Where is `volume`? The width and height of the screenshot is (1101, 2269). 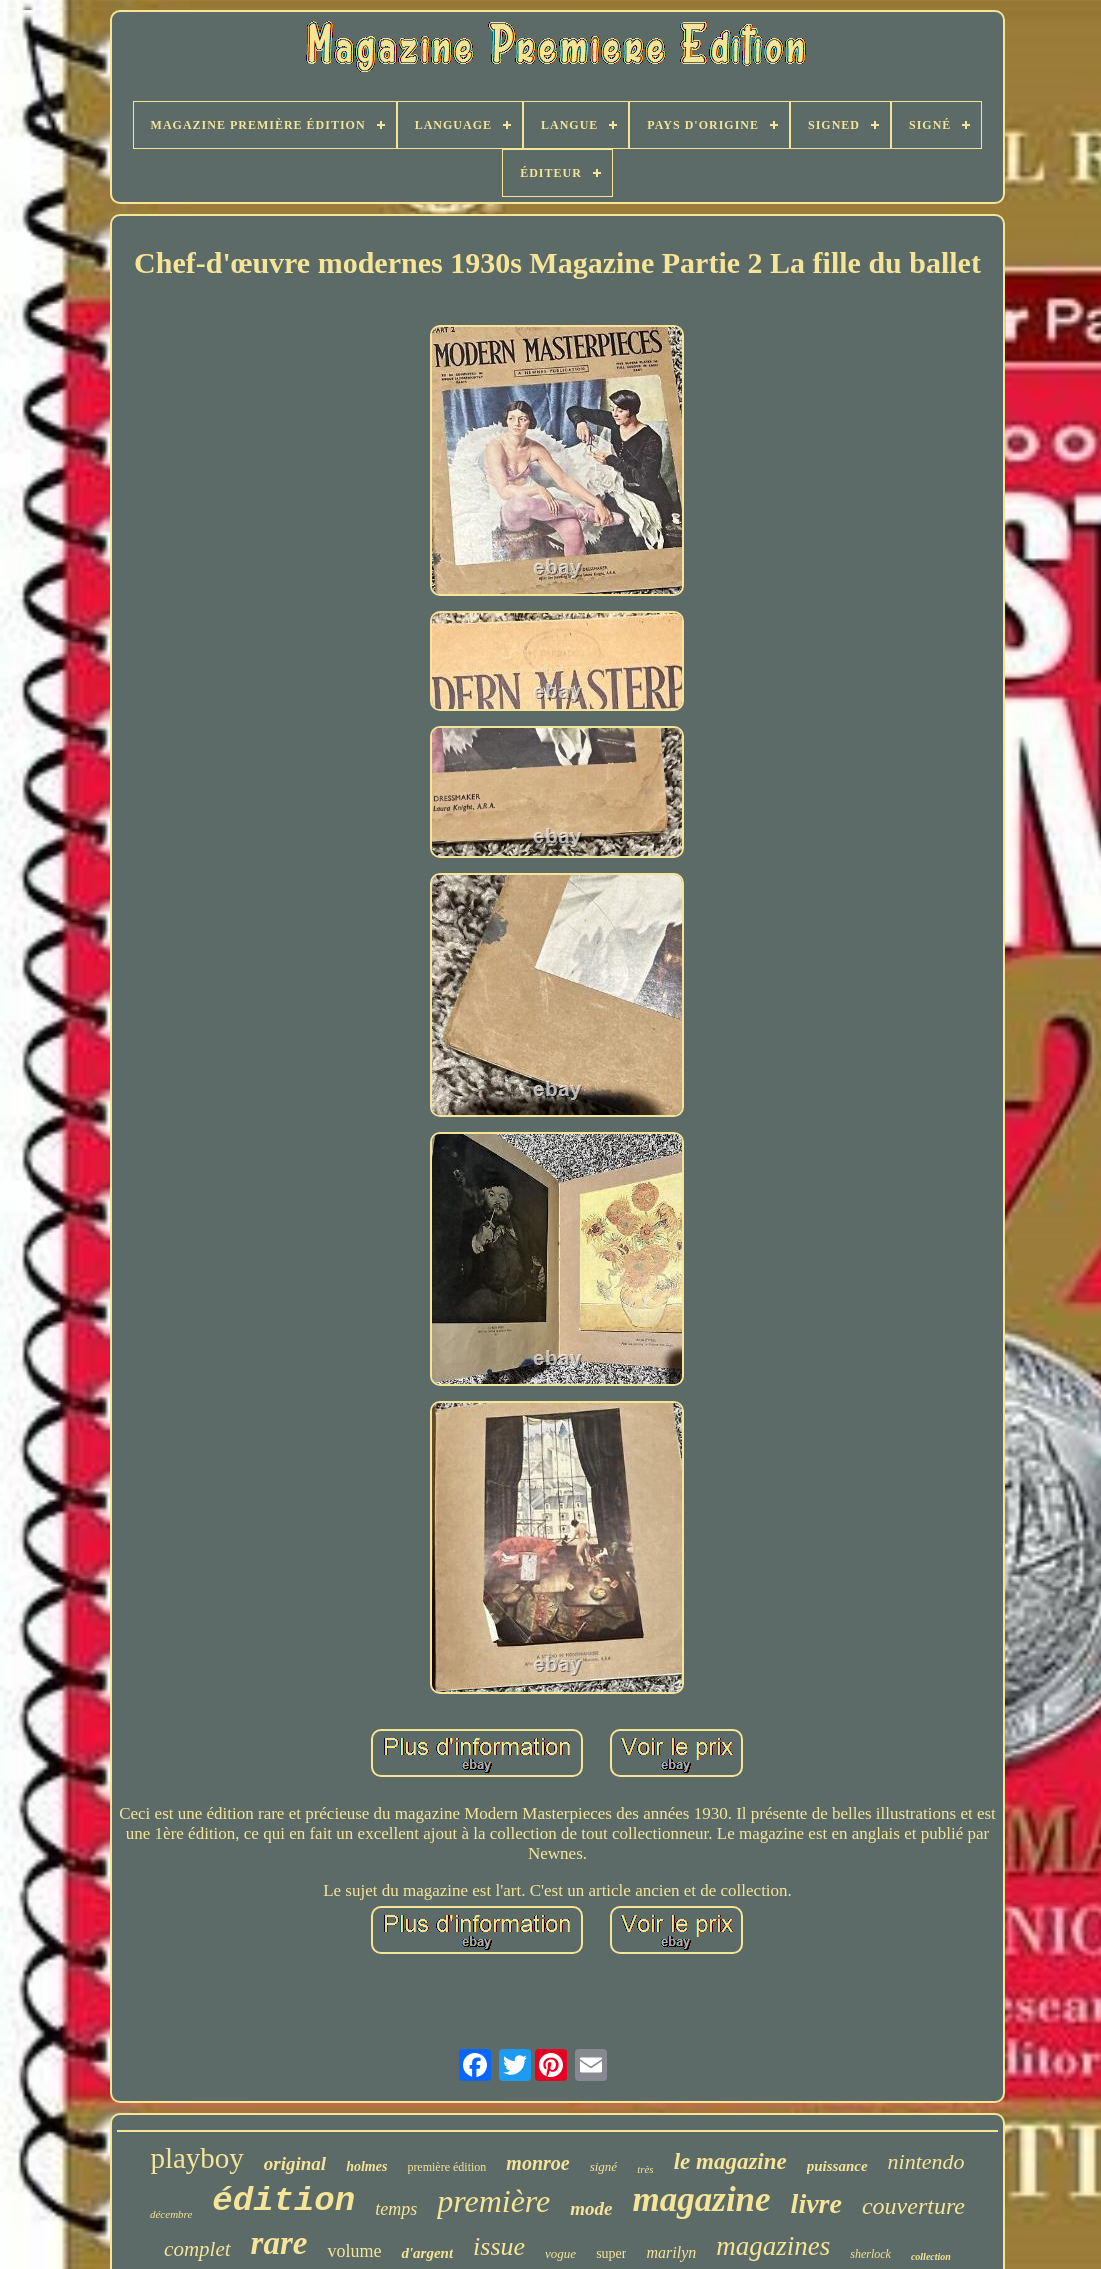 volume is located at coordinates (354, 2251).